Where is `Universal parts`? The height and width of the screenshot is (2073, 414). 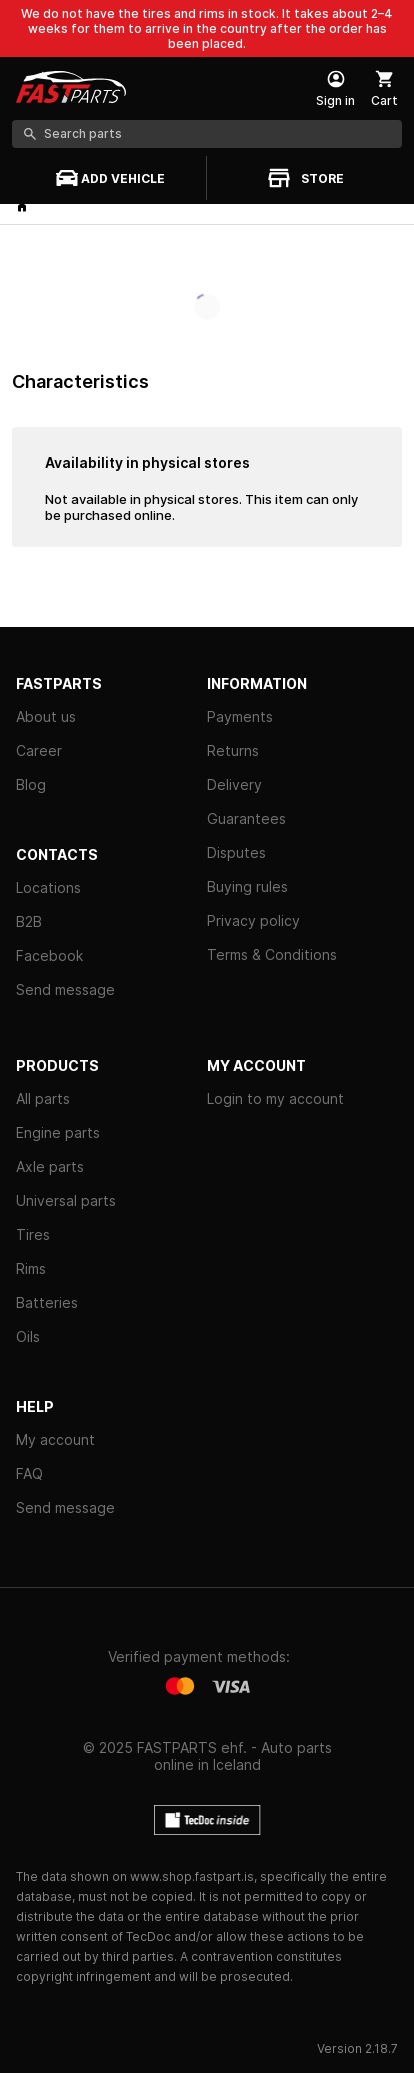
Universal parts is located at coordinates (66, 1200).